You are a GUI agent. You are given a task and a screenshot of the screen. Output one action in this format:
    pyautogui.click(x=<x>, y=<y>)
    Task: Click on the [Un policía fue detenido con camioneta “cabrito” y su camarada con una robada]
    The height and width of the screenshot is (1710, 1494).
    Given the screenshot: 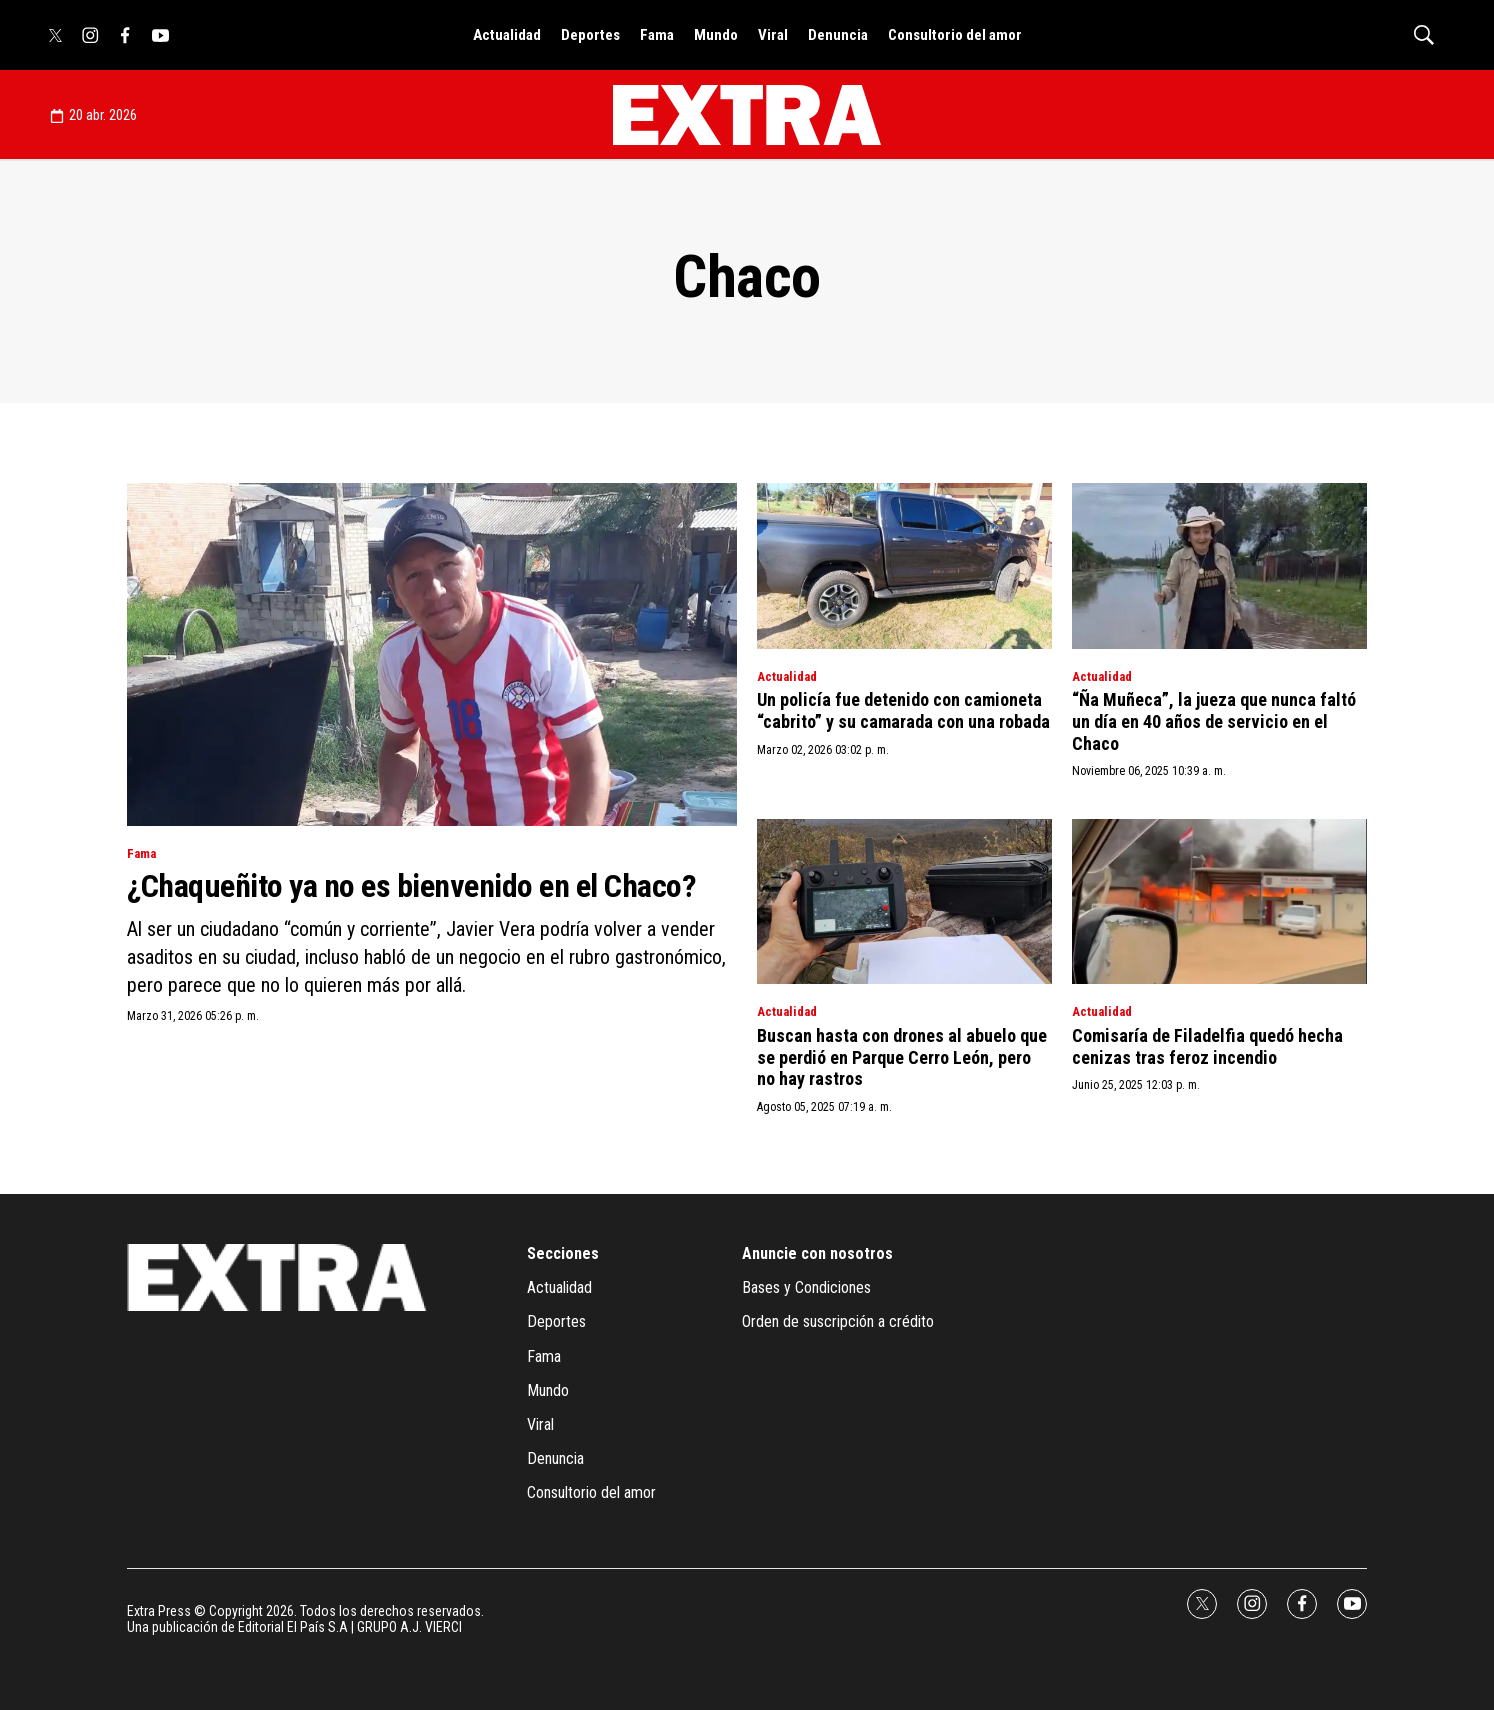 What is the action you would take?
    pyautogui.click(x=904, y=566)
    